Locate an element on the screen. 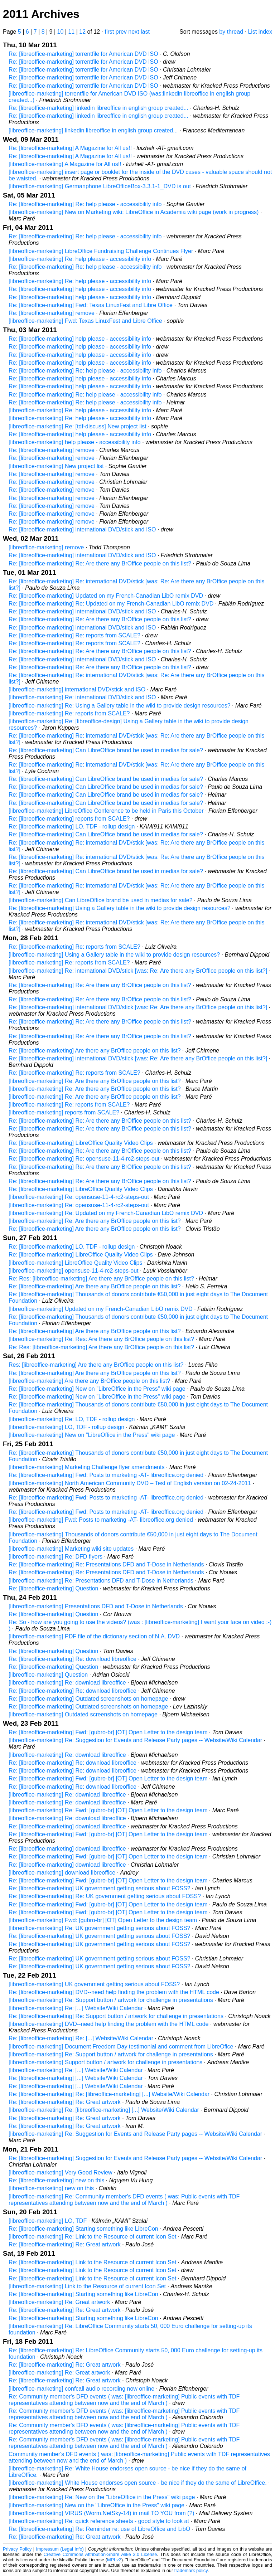 The width and height of the screenshot is (275, 2576). Re: [libreoffice-marketing] LibreOffice Quality Video Clips is located at coordinates (81, 1143).